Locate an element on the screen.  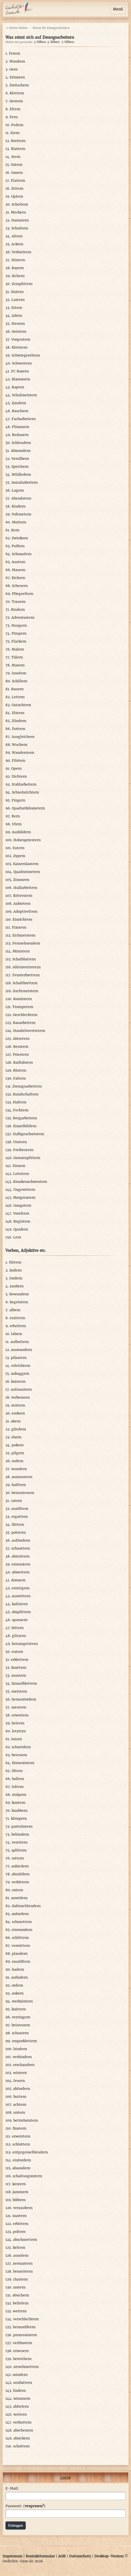
Bauarbeitern is located at coordinates (24, 1022).